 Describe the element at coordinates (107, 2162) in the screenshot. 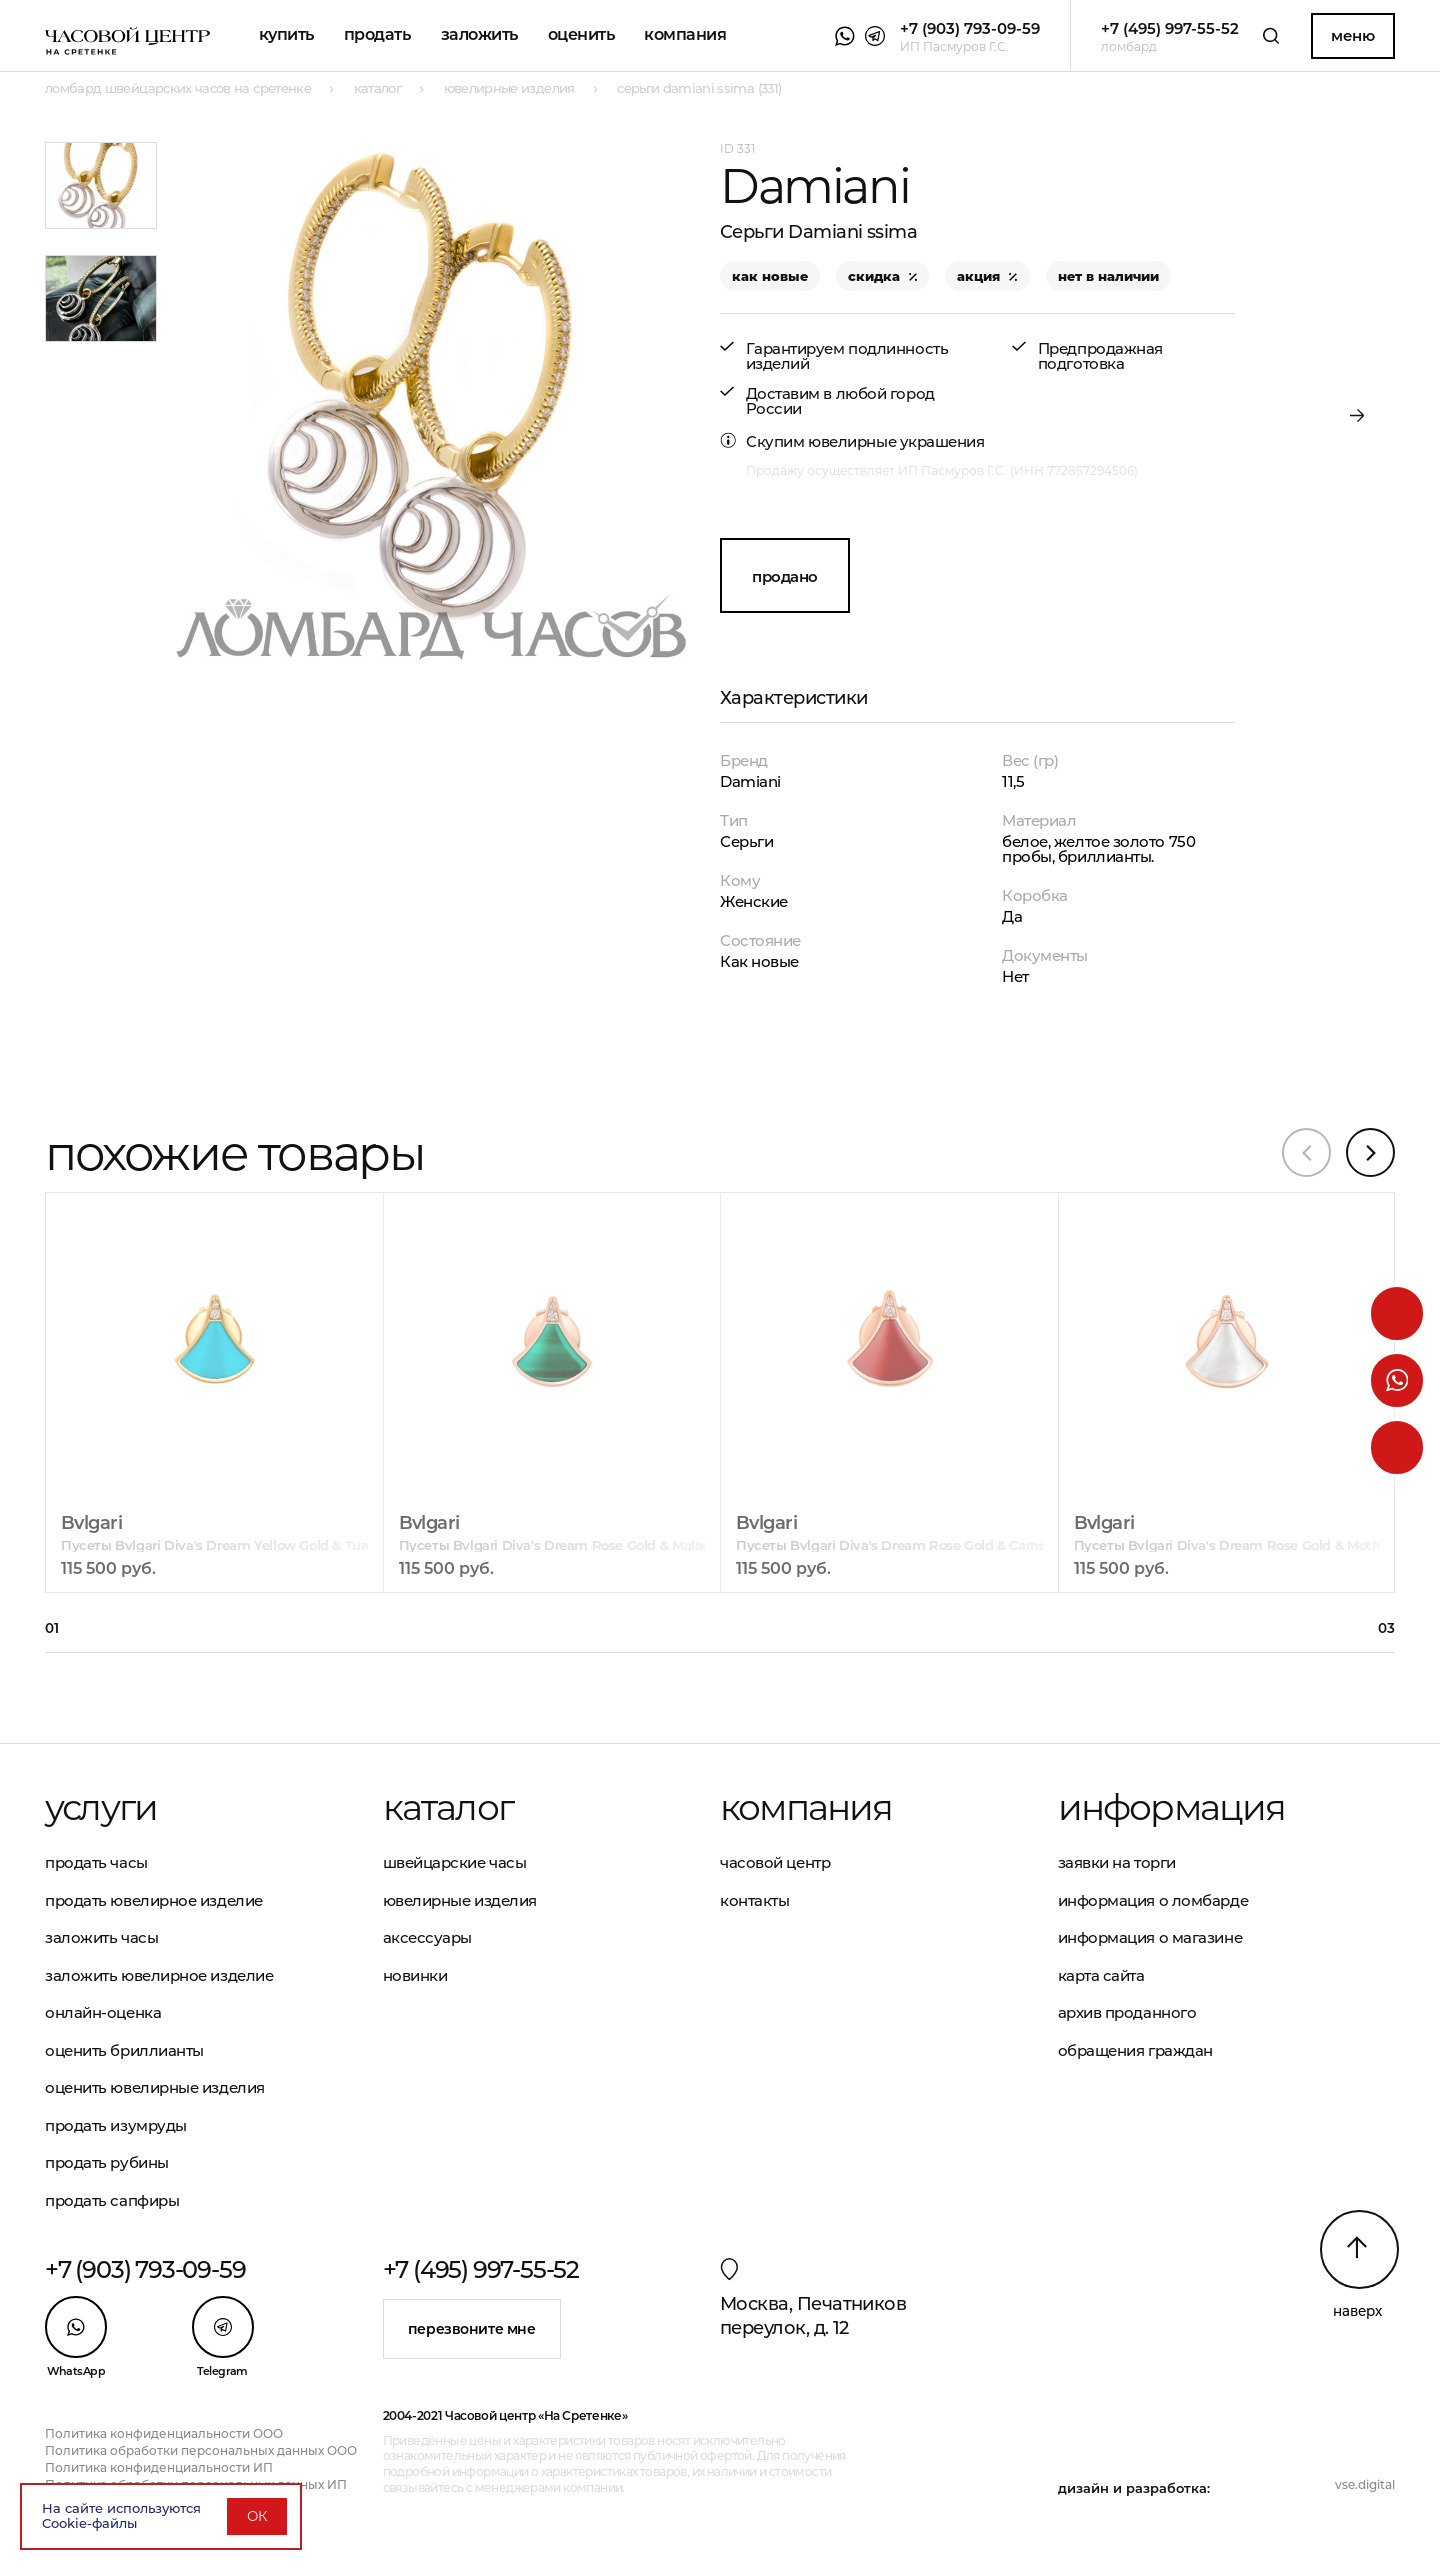

I see `Продать рубины` at that location.